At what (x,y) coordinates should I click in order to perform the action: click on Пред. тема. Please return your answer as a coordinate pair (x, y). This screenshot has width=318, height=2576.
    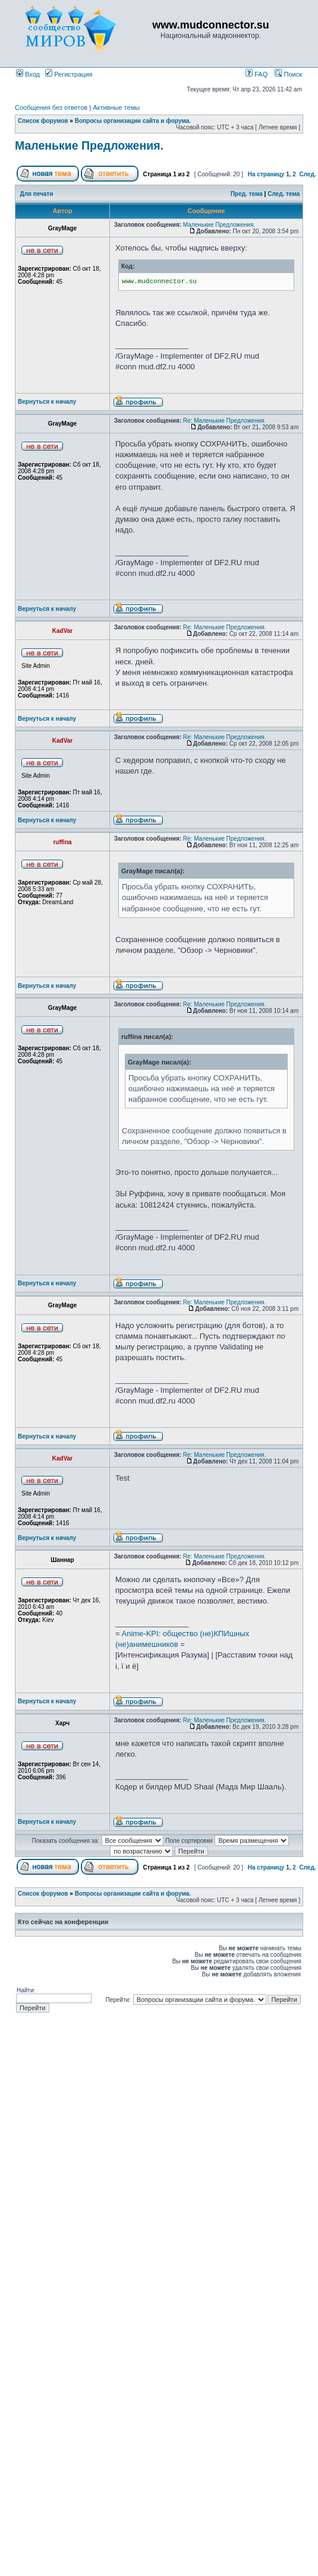
    Looking at the image, I should click on (247, 194).